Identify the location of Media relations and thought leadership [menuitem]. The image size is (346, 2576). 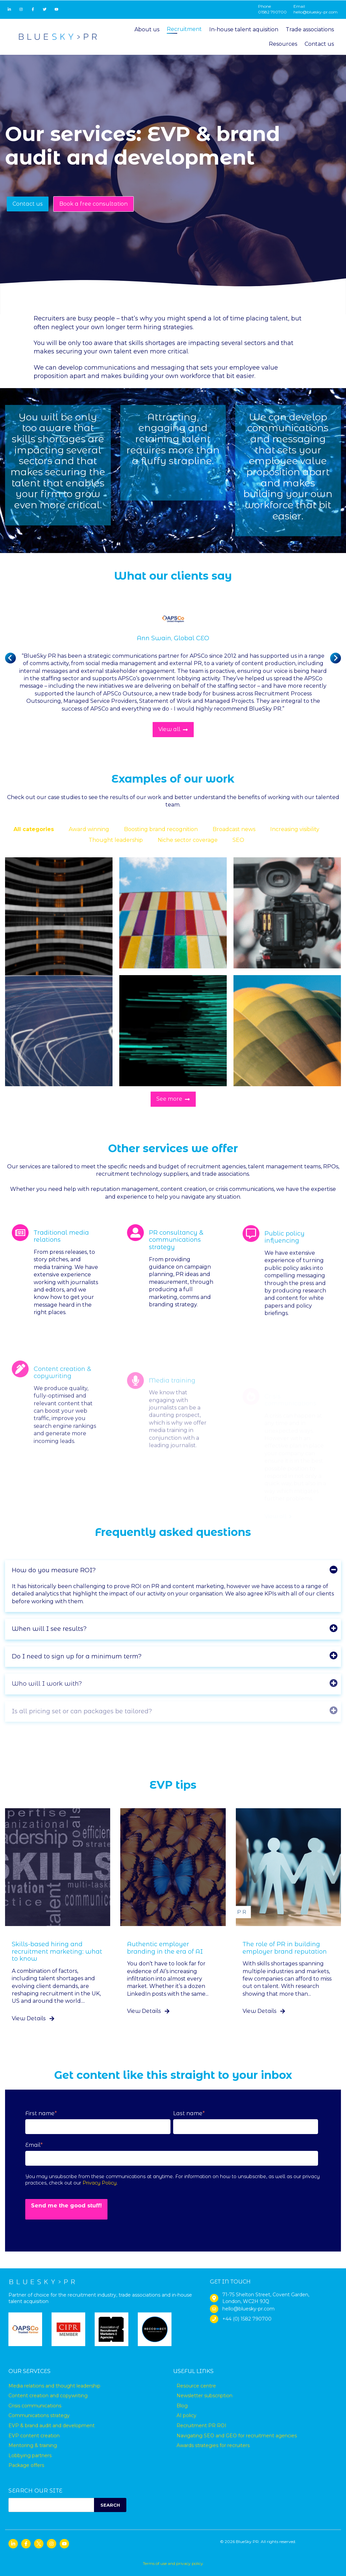
(54, 2386).